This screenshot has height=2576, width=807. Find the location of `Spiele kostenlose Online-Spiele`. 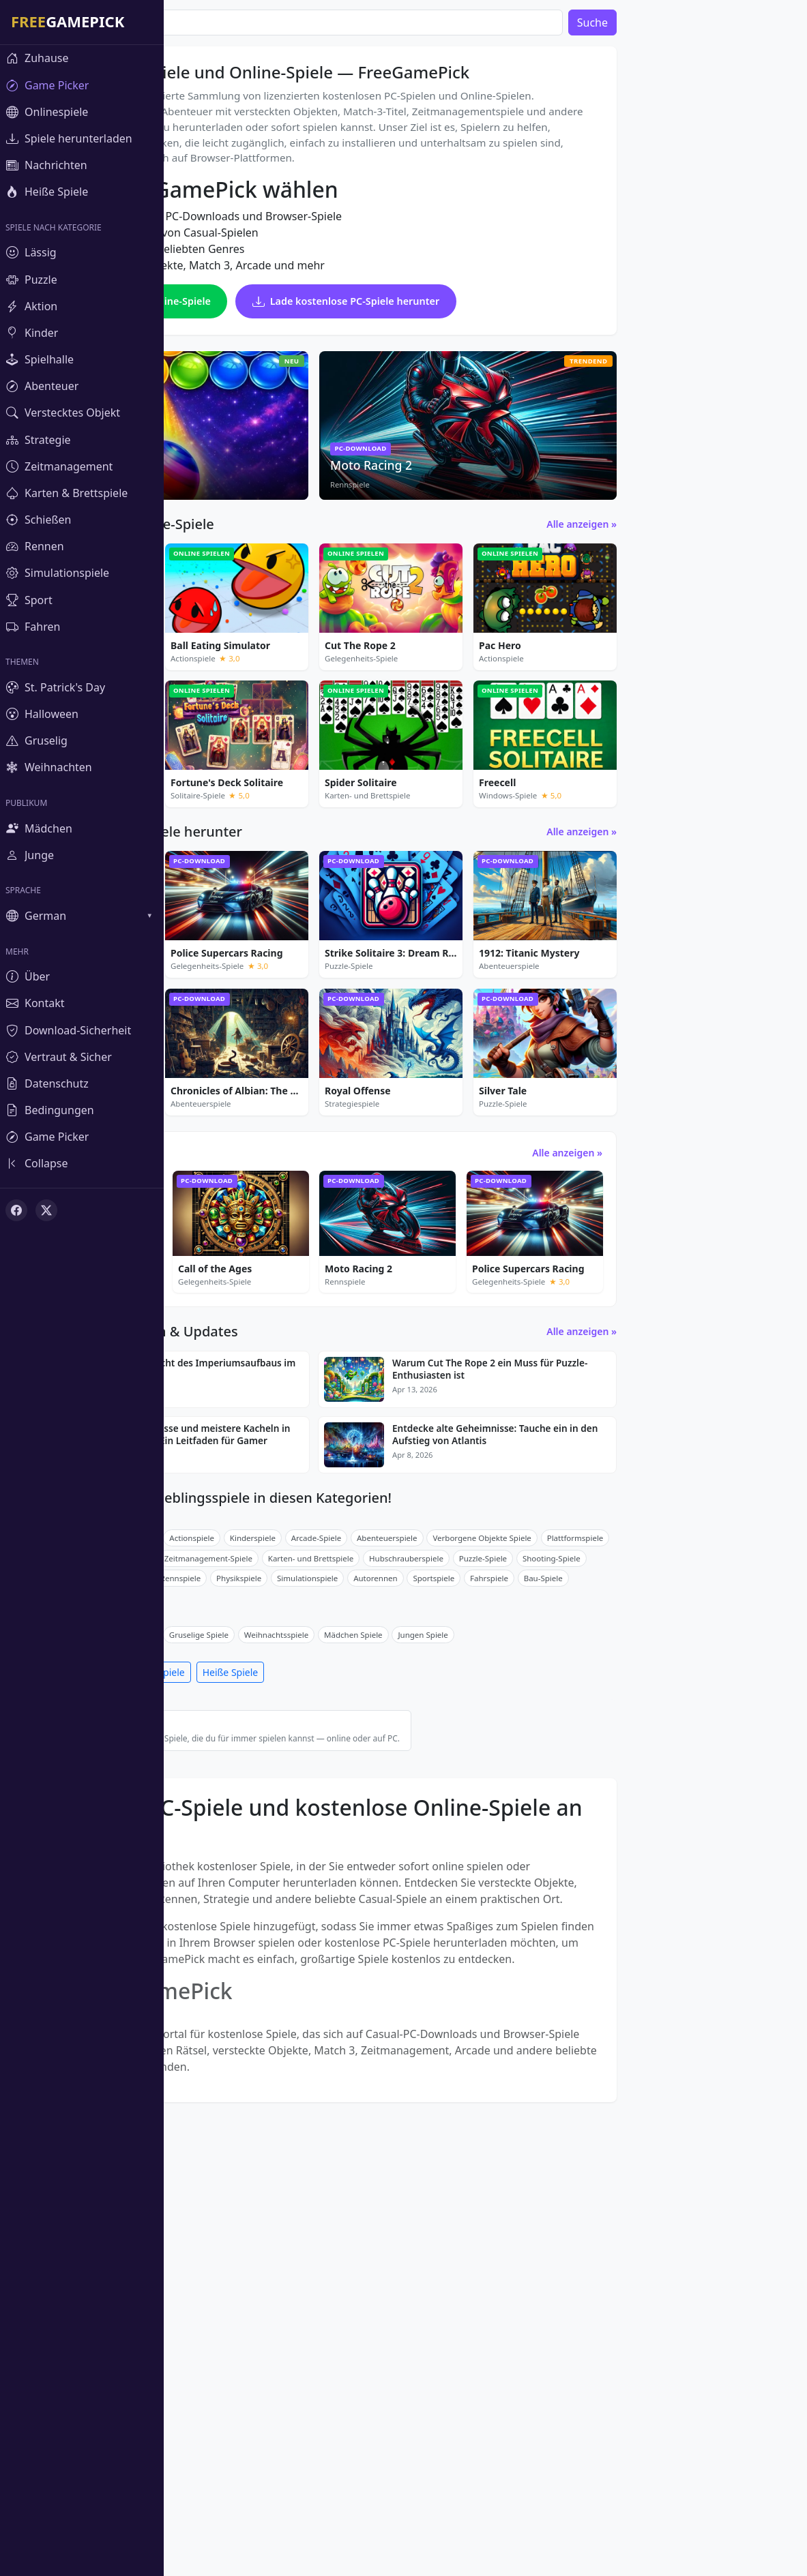

Spiele kostenlose Online-Spiele is located at coordinates (291, 367).